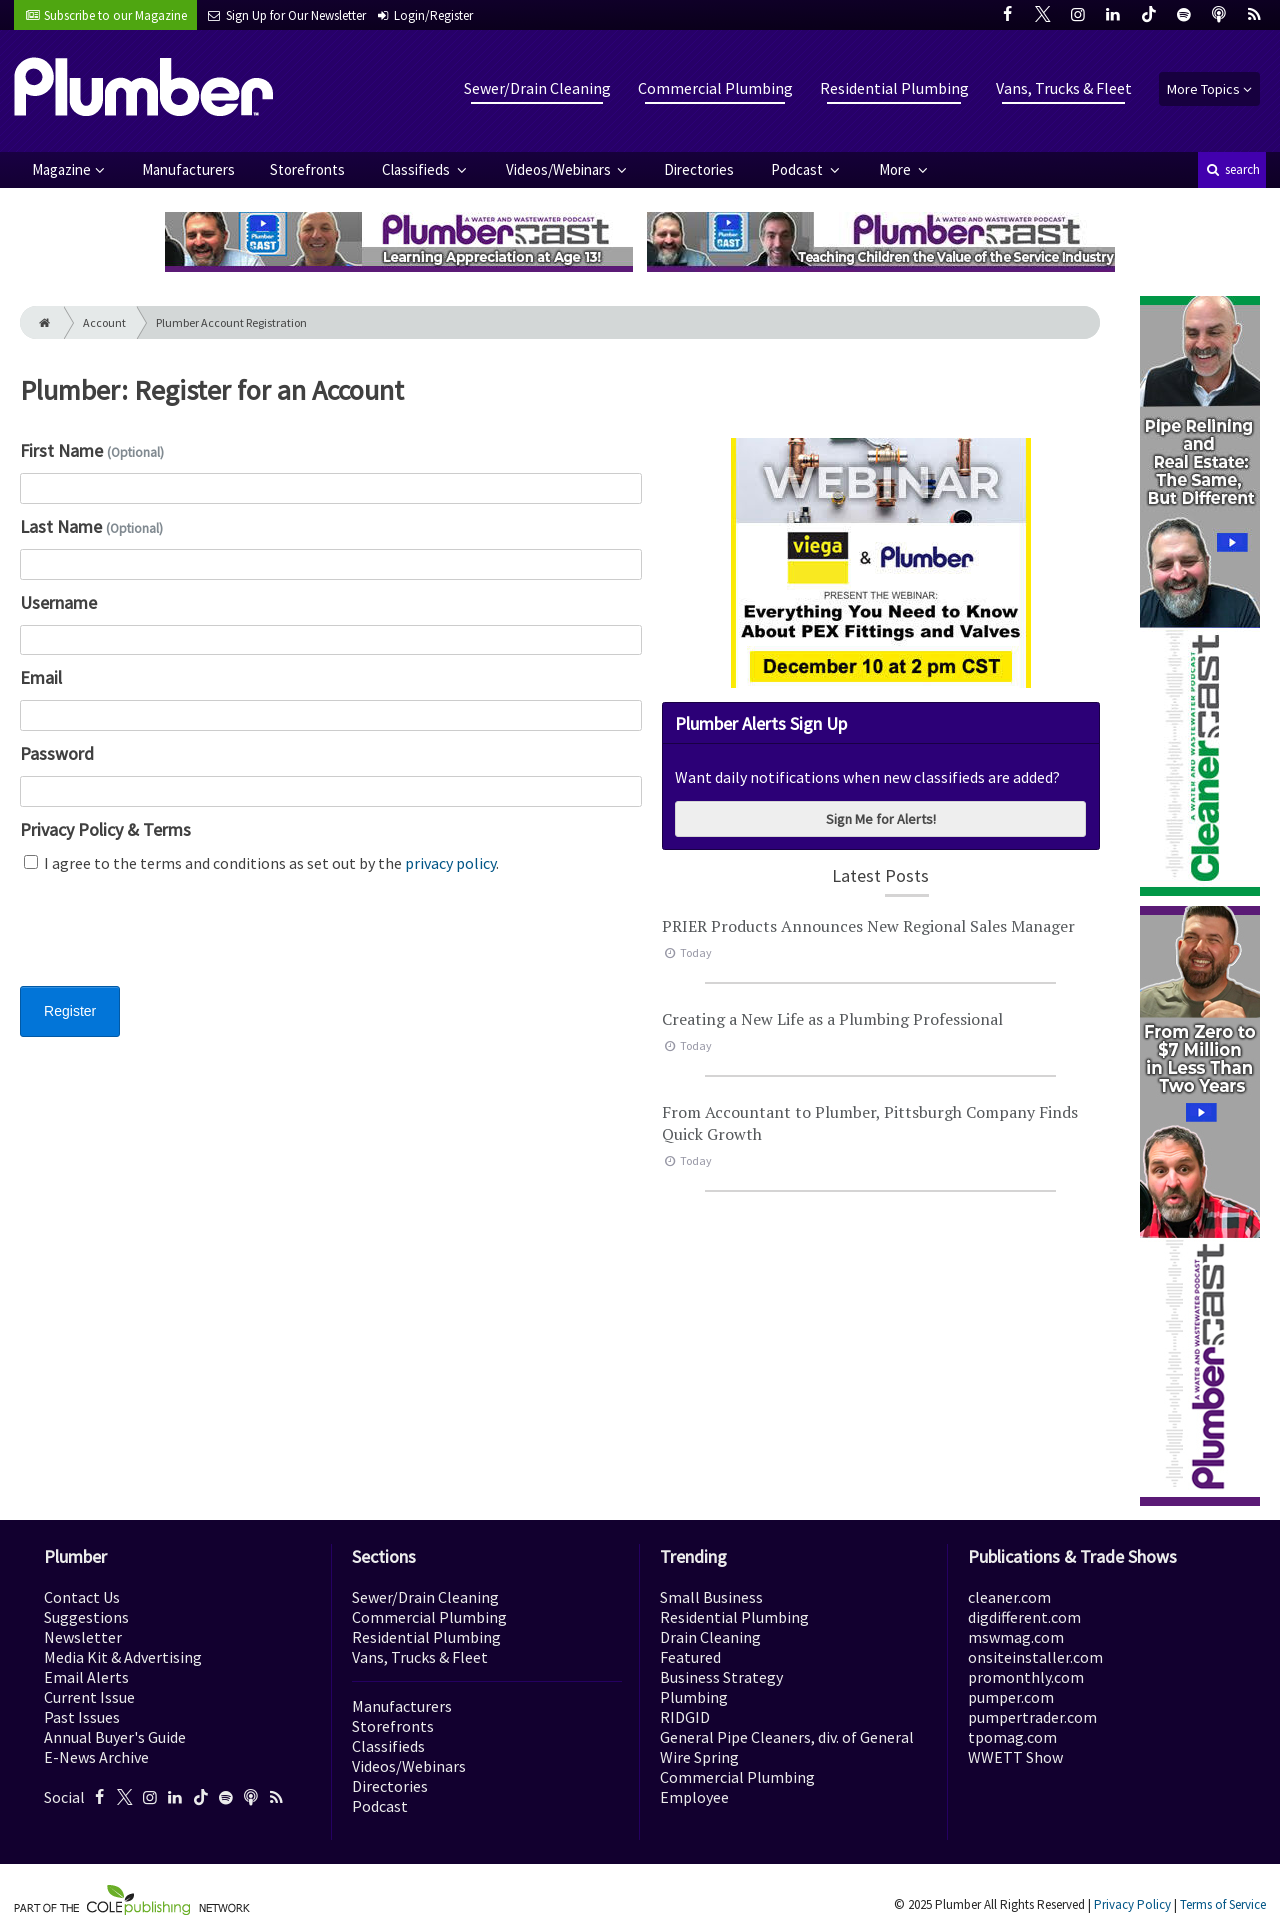 This screenshot has width=1280, height=1924. What do you see at coordinates (1064, 88) in the screenshot?
I see `Vans, Trucks & Fleet` at bounding box center [1064, 88].